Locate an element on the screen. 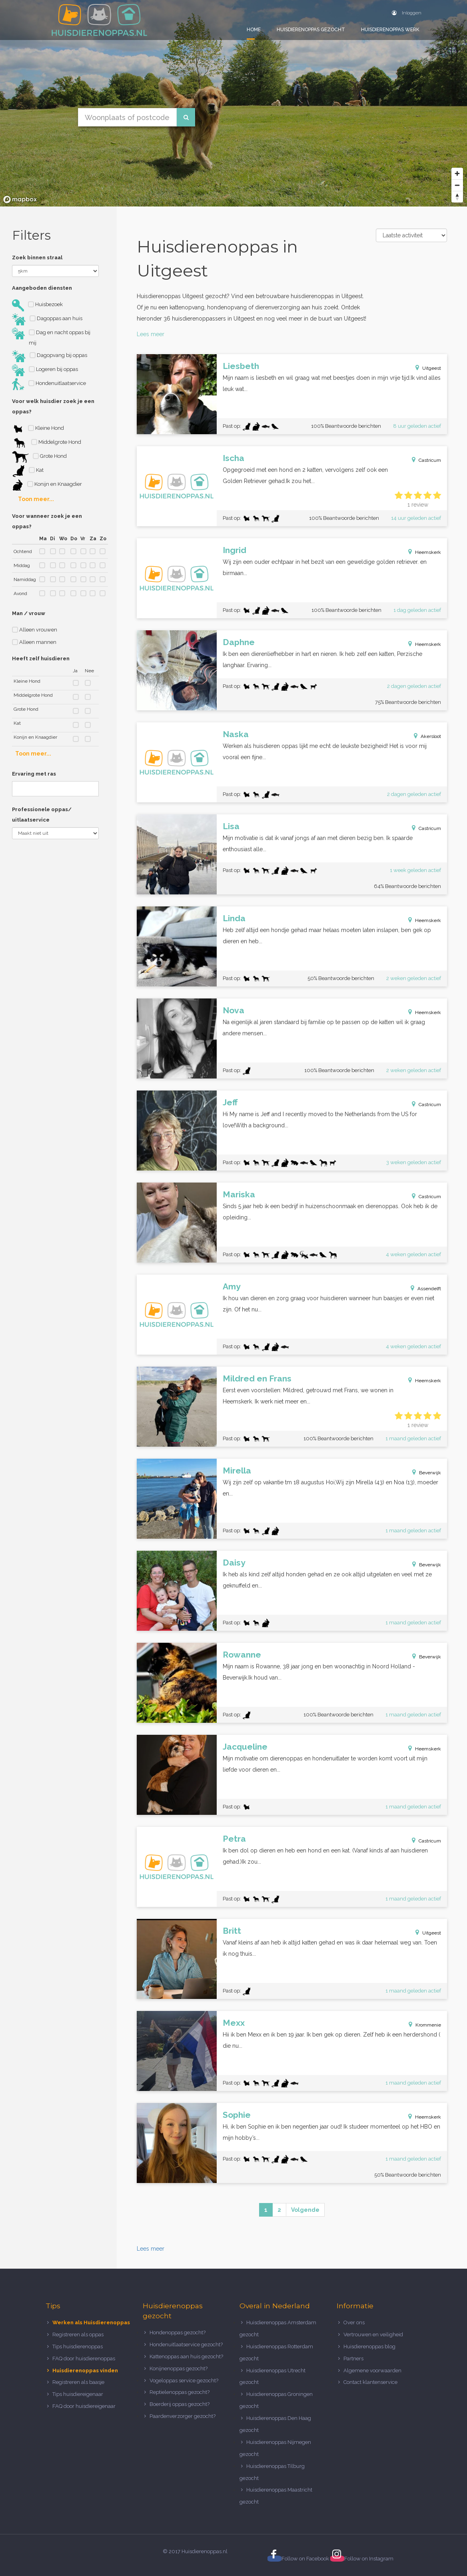 This screenshot has width=467, height=2576. Middelgrote Hond is located at coordinates (46, 443).